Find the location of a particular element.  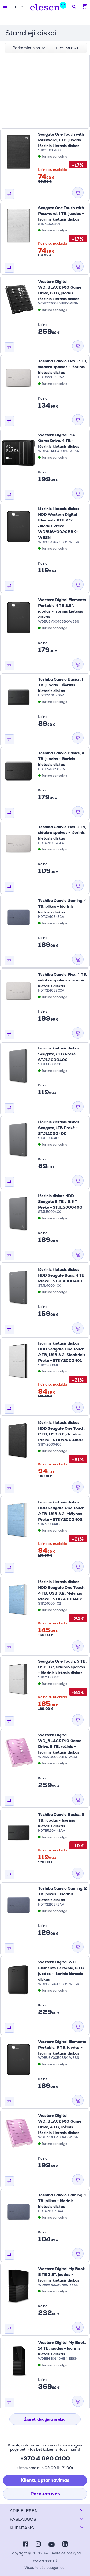

Toshiba Canvio Basics, 4 TB, juodas - Išorinis kietasis diskas is located at coordinates (61, 759).